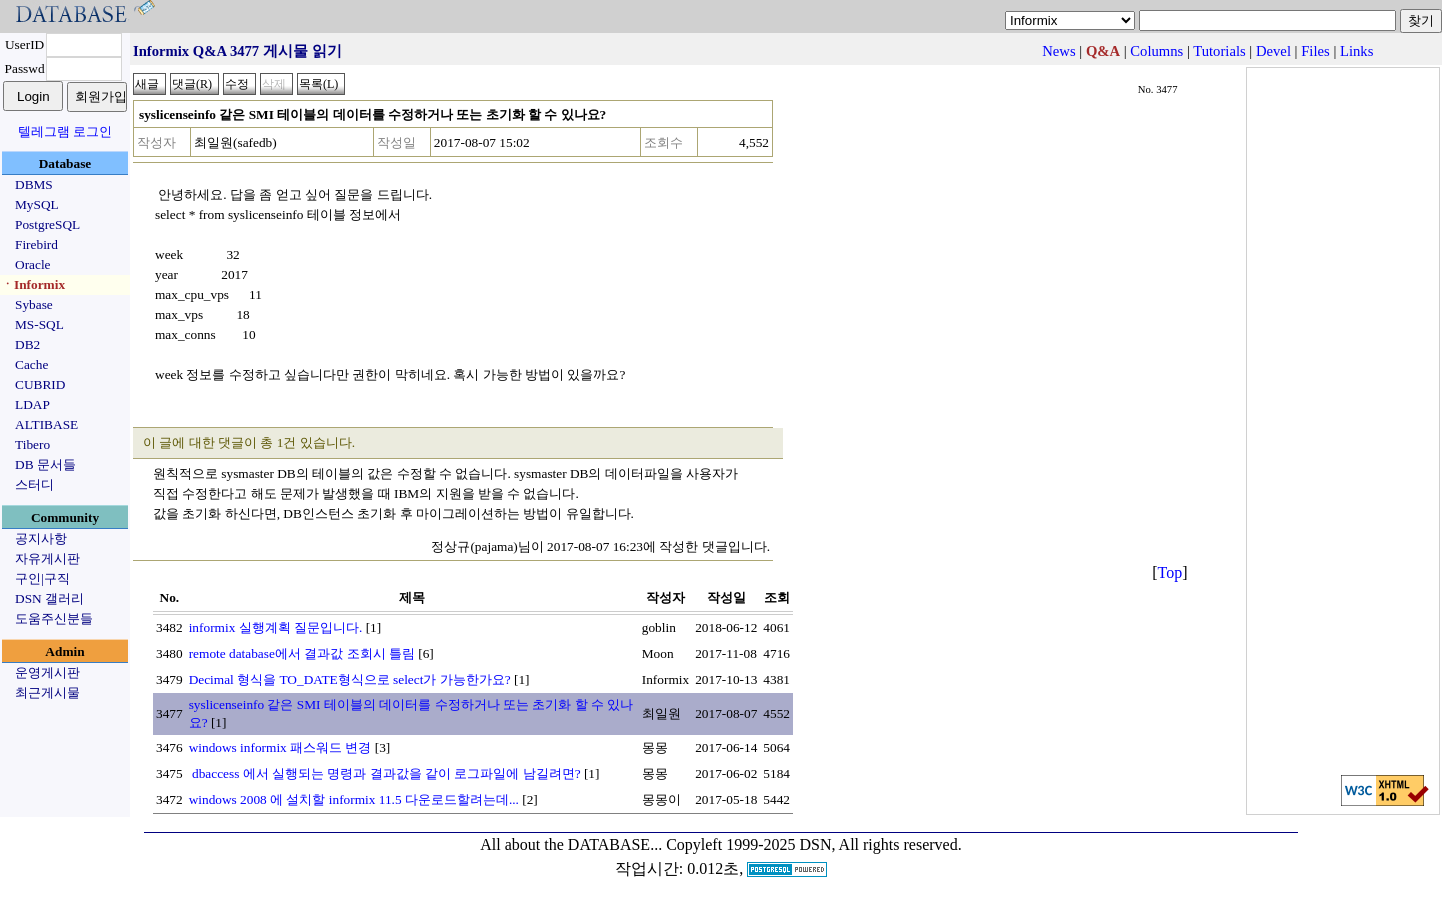  I want to click on remote database에서 결과값 조회시 틀림, so click(302, 653).